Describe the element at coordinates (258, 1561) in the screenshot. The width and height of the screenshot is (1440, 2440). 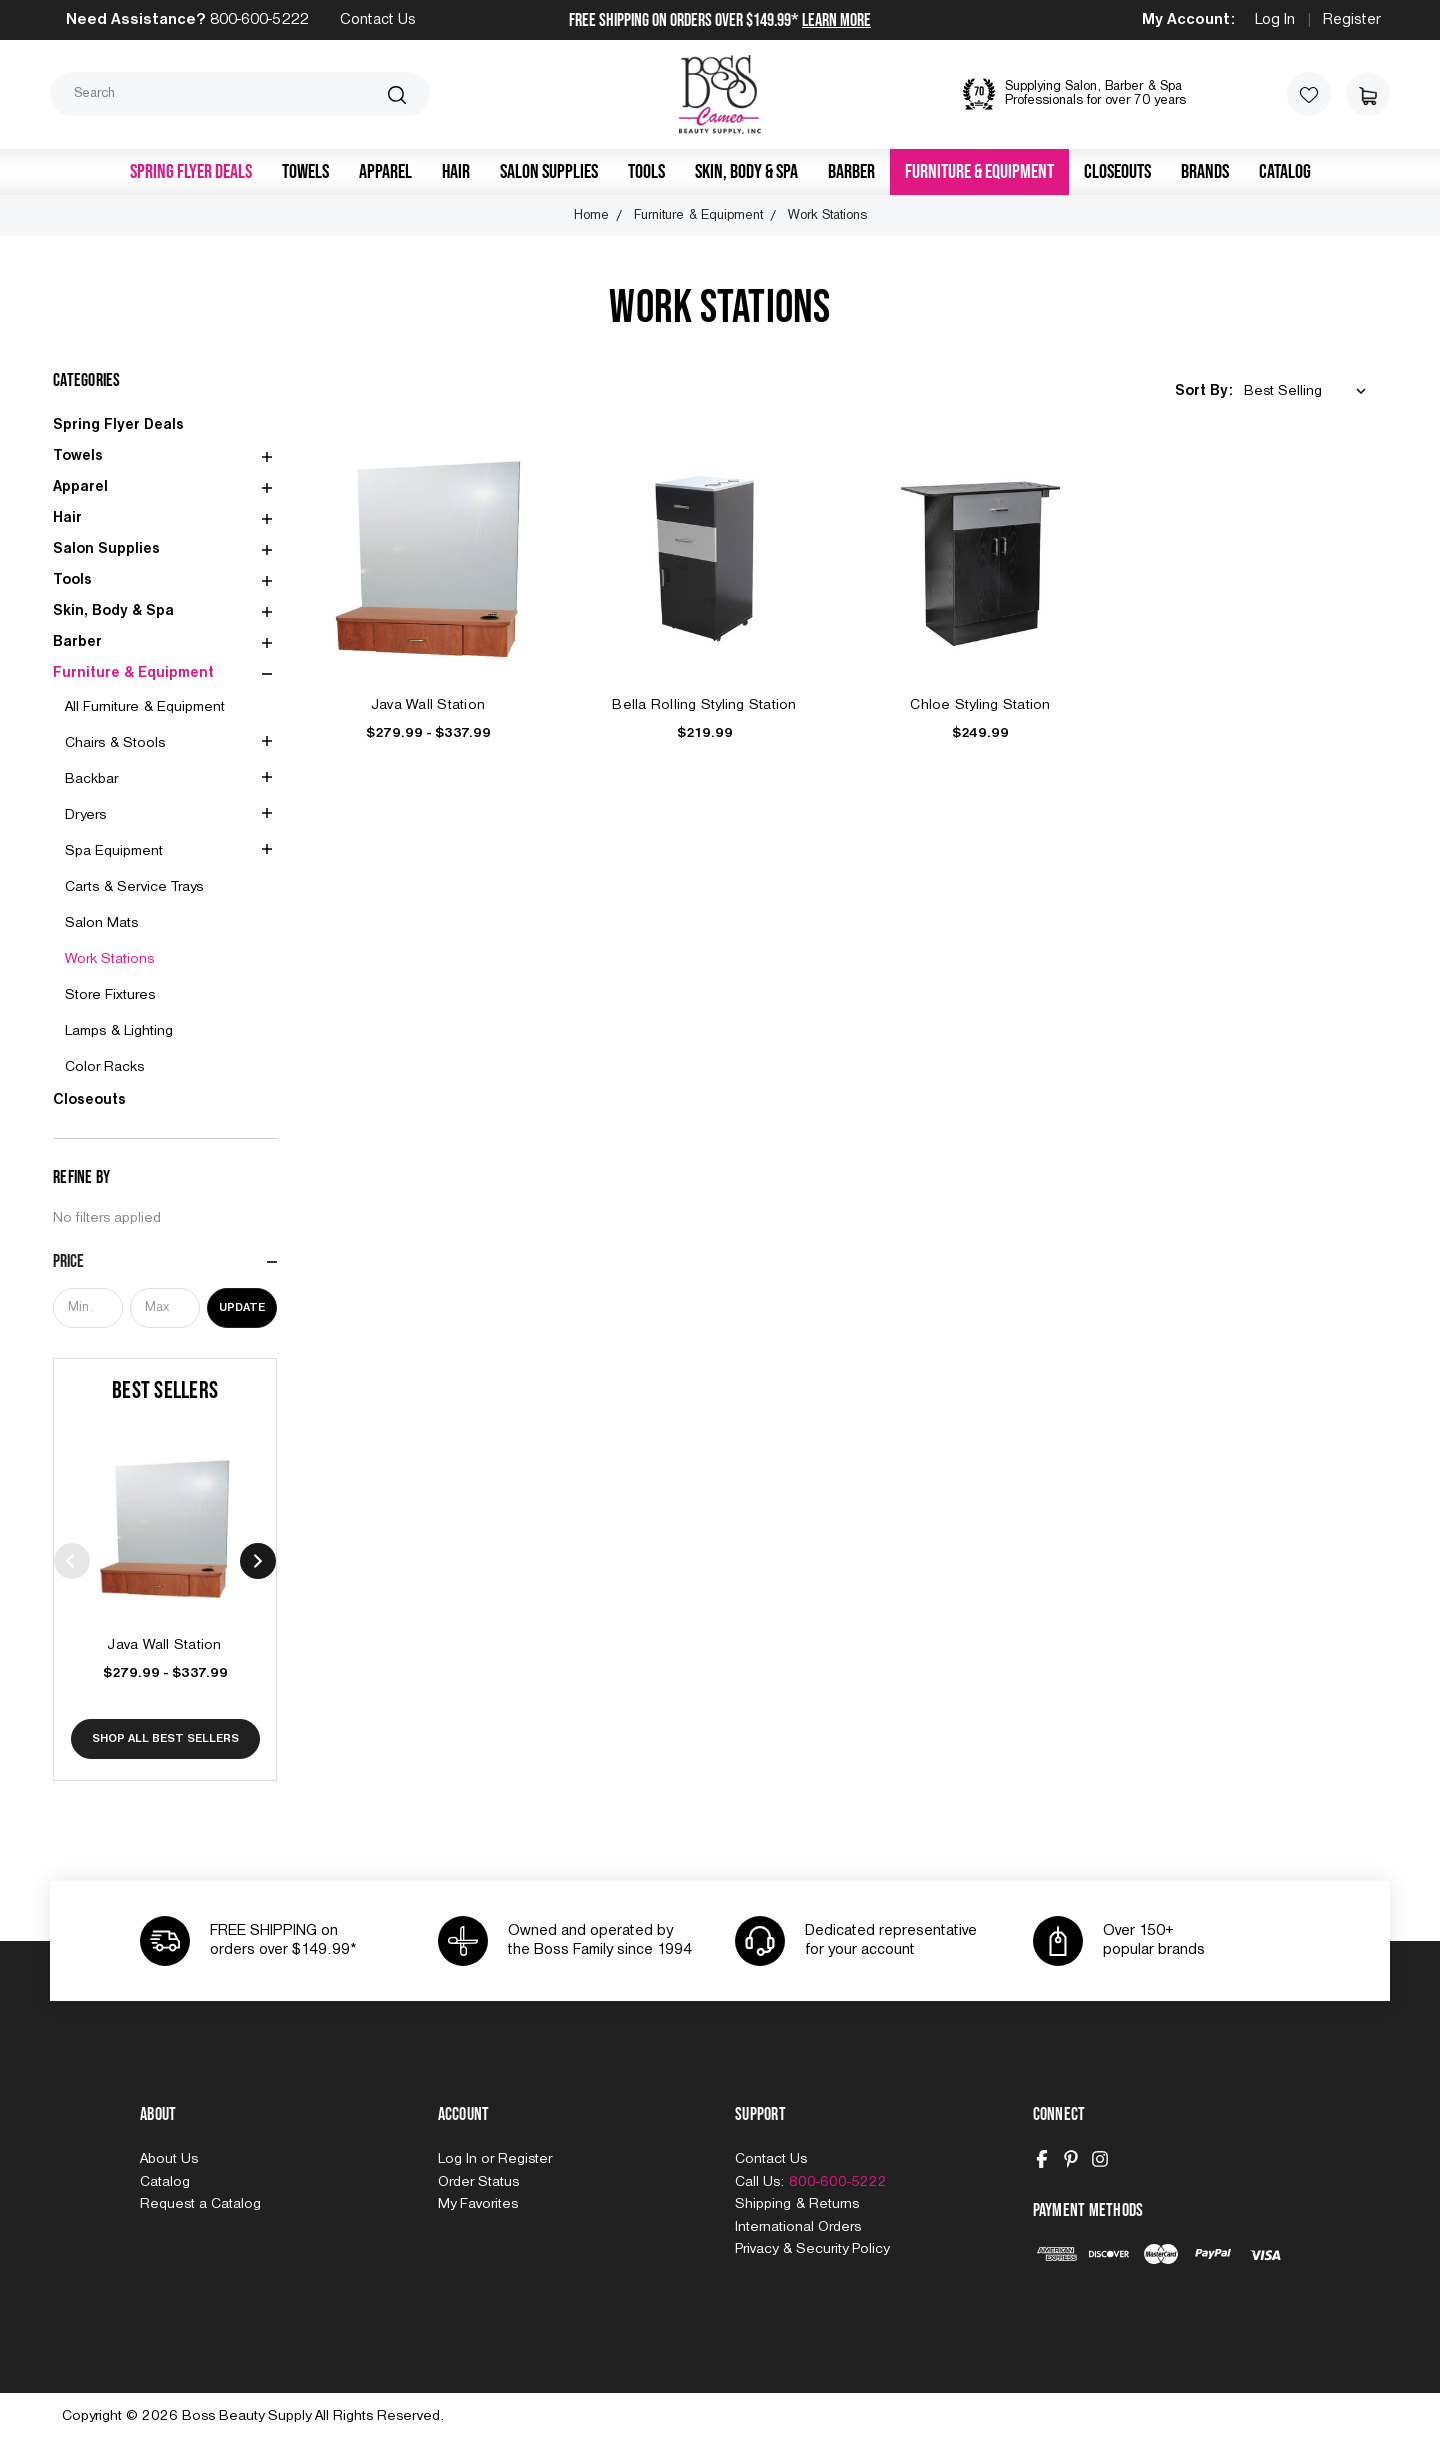
I see `Next [Go to slide 2 of 4]` at that location.